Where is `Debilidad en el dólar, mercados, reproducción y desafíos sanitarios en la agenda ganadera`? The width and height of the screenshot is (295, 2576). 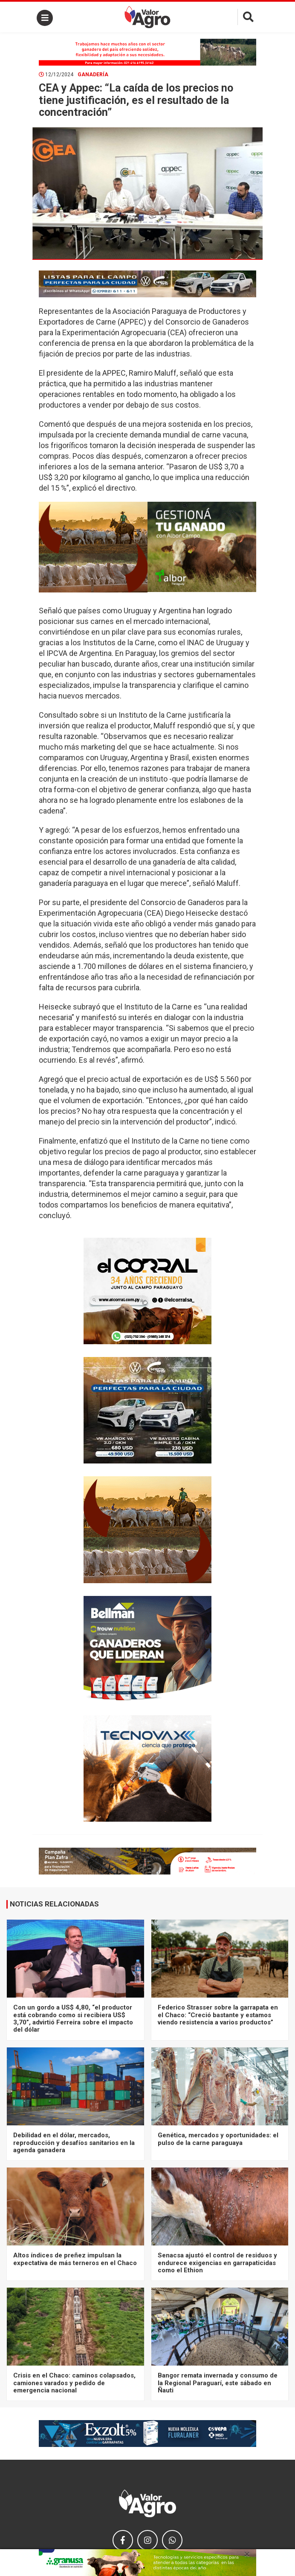 Debilidad en el dólar, mercados, reproducción y desafíos sanitarios en la agenda ganadera is located at coordinates (74, 2142).